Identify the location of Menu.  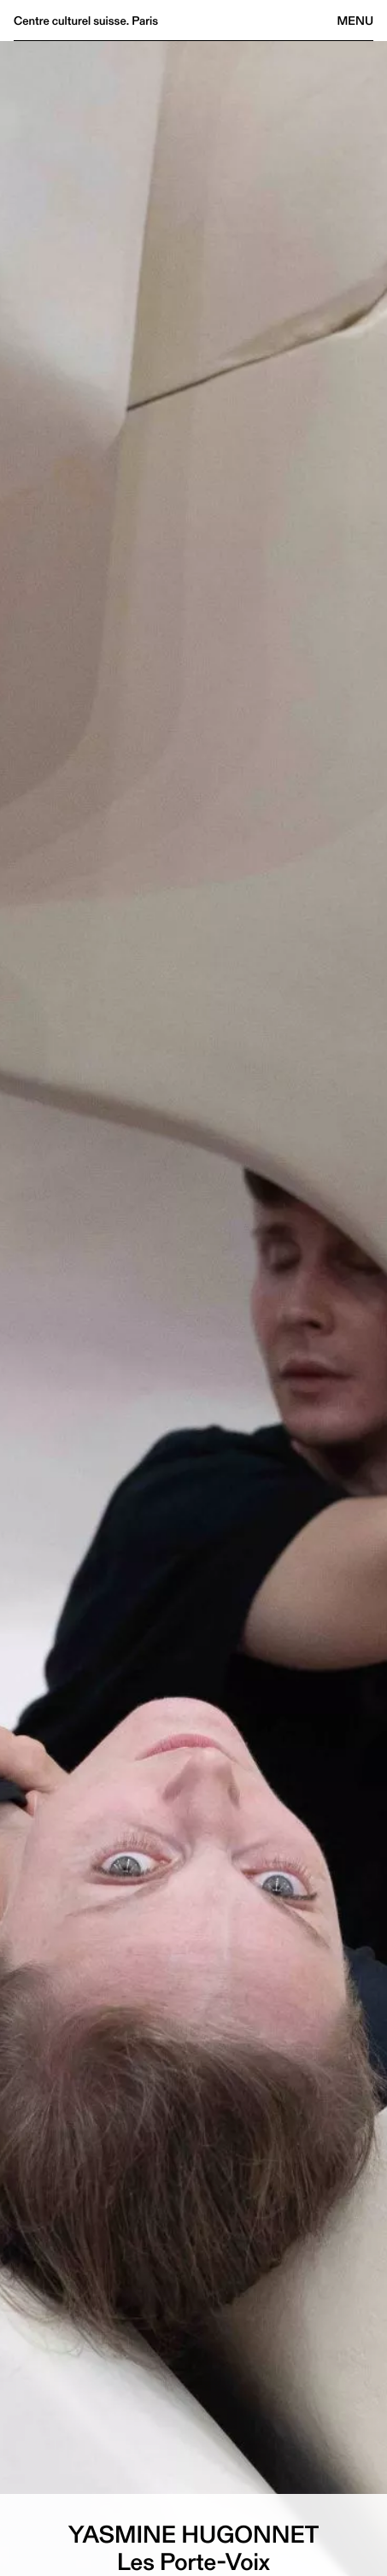
(355, 20).